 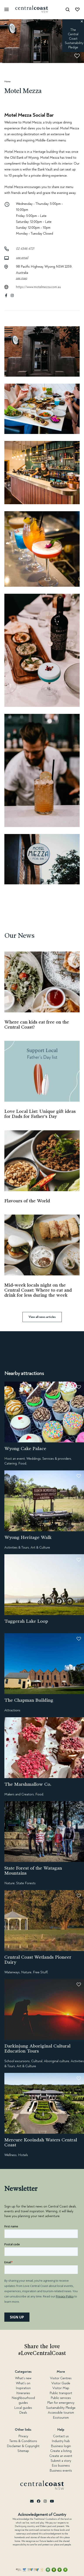 I want to click on Attractions, so click(x=12, y=1710).